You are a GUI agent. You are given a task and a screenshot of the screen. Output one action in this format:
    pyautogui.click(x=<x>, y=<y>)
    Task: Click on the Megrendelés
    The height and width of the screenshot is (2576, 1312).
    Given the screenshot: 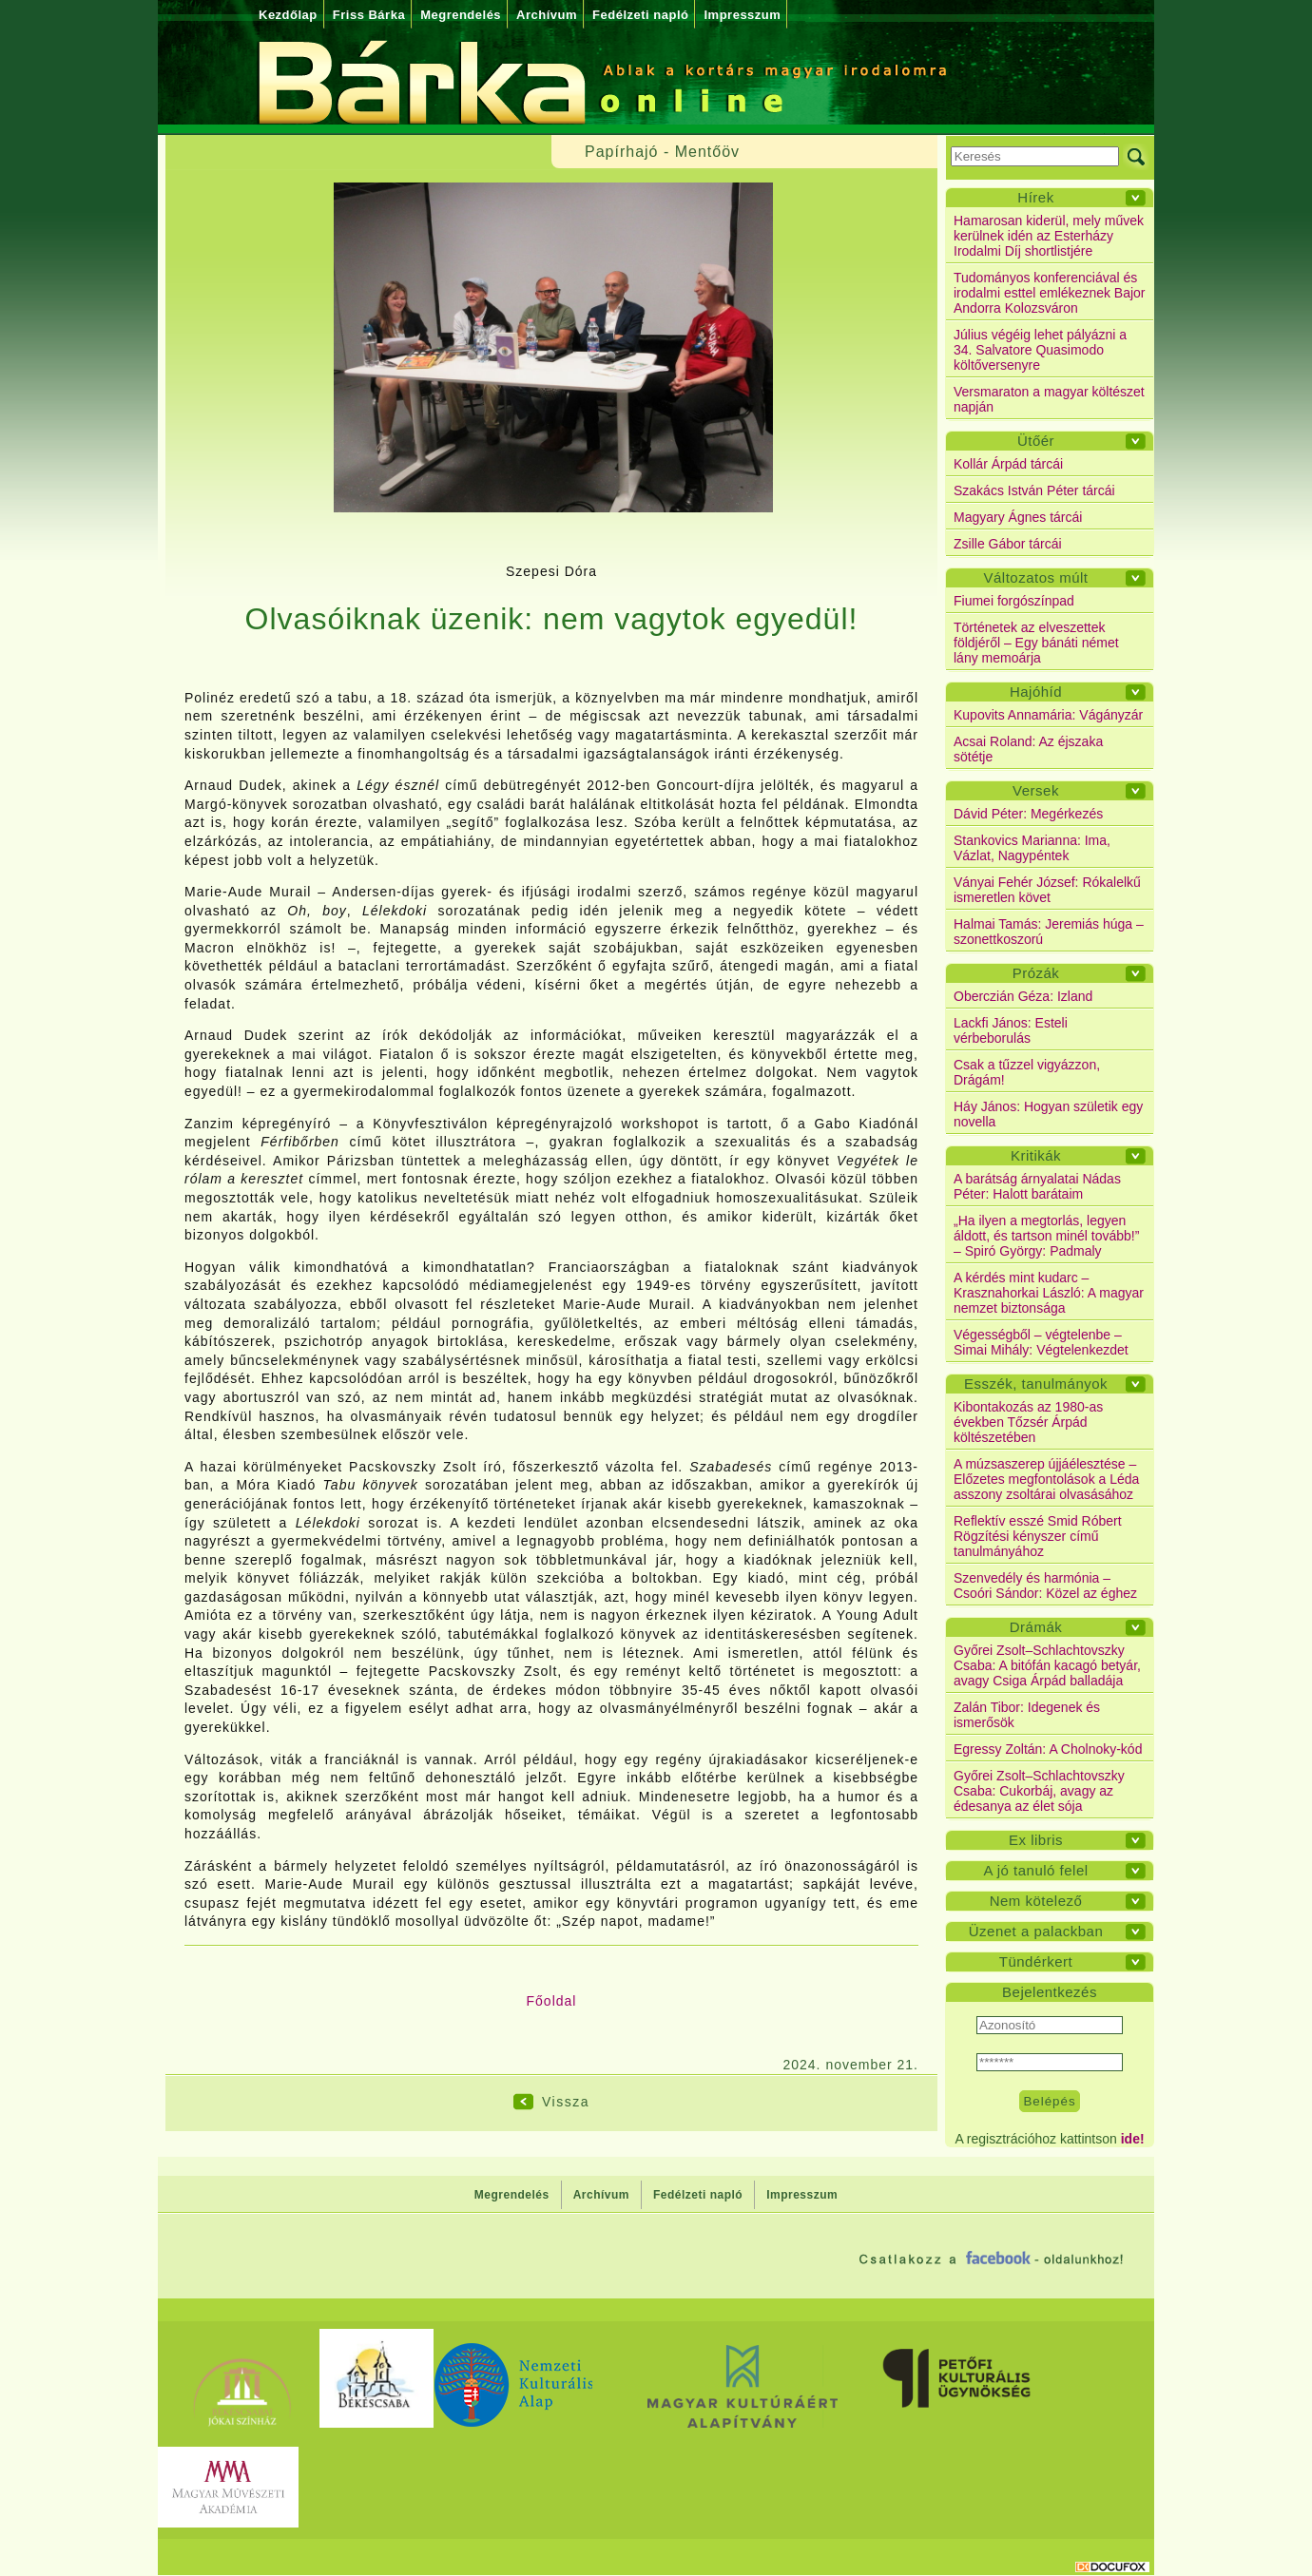 What is the action you would take?
    pyautogui.click(x=460, y=15)
    